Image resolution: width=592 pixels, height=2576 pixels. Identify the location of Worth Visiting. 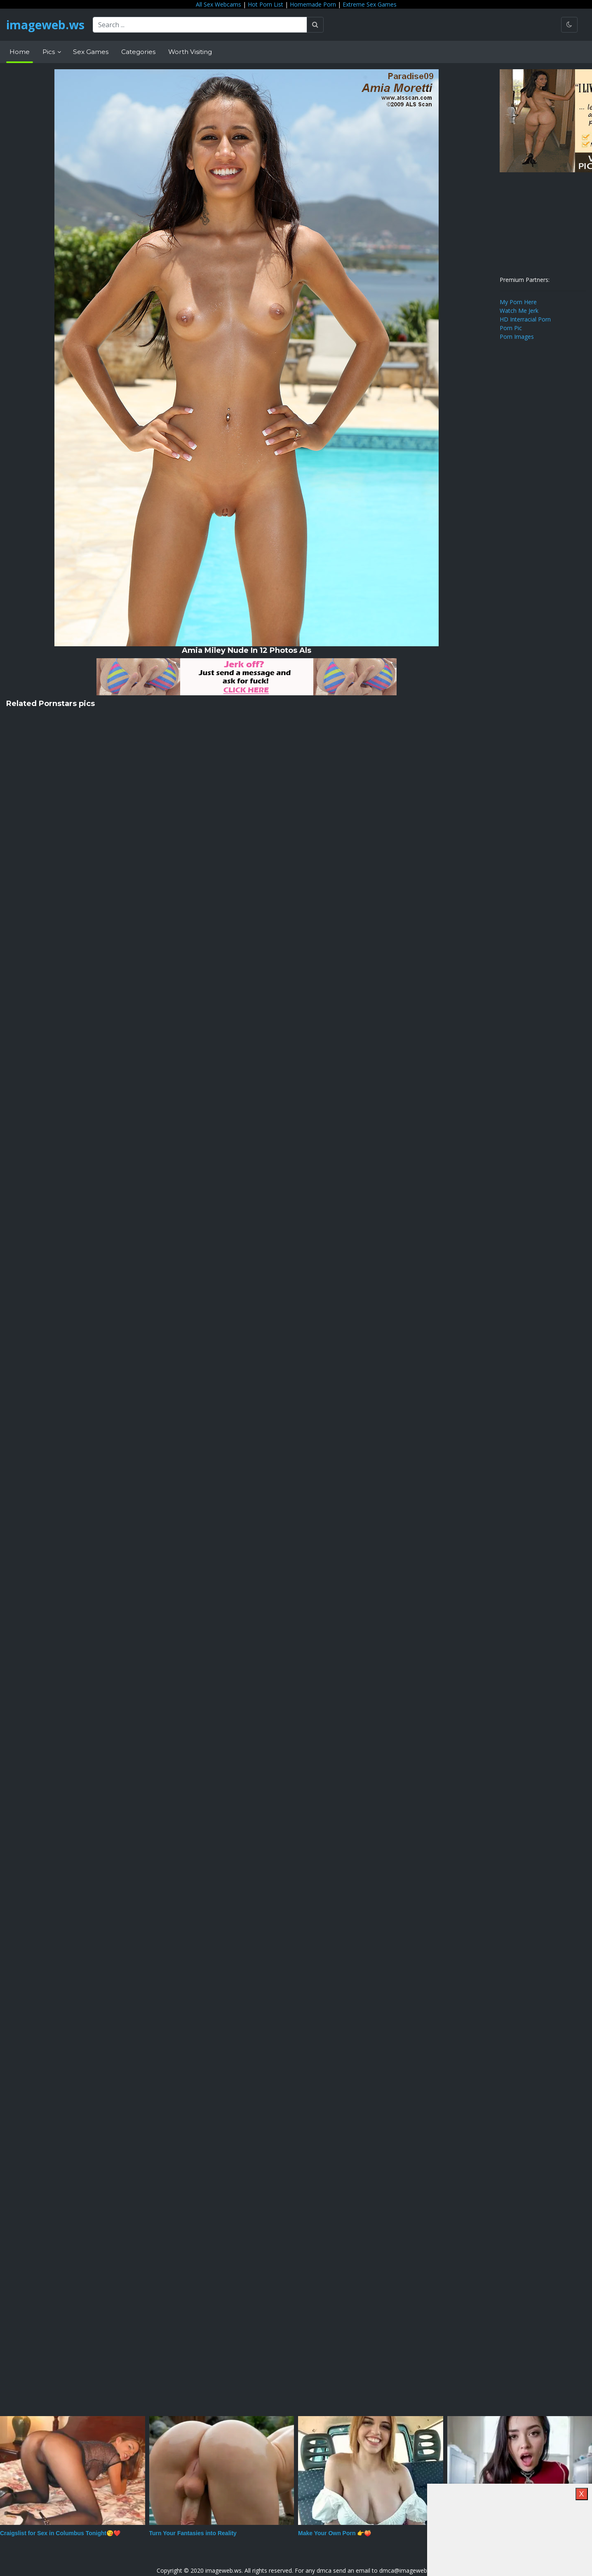
(190, 52).